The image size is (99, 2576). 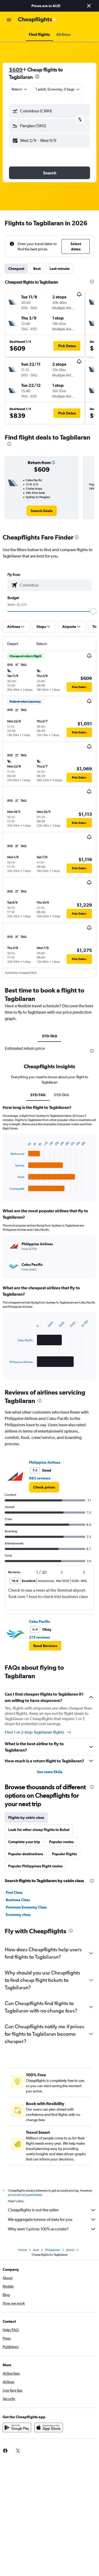 I want to click on Bohol, so click(x=70, y=2250).